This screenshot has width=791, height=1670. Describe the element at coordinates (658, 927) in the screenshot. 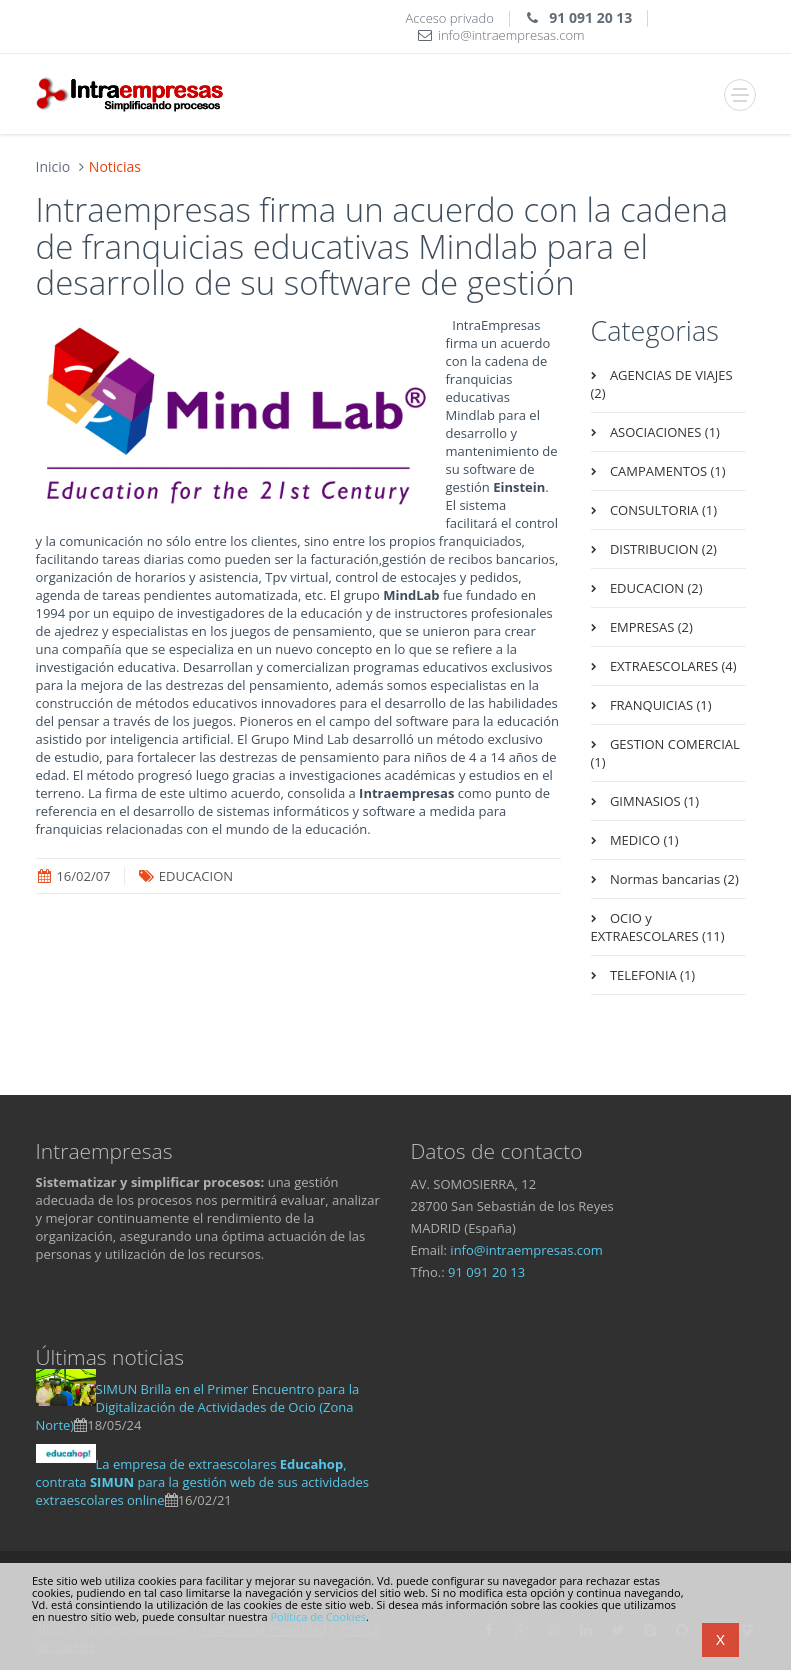

I see `OCIO y EXTRAESCOLARES (11)` at that location.